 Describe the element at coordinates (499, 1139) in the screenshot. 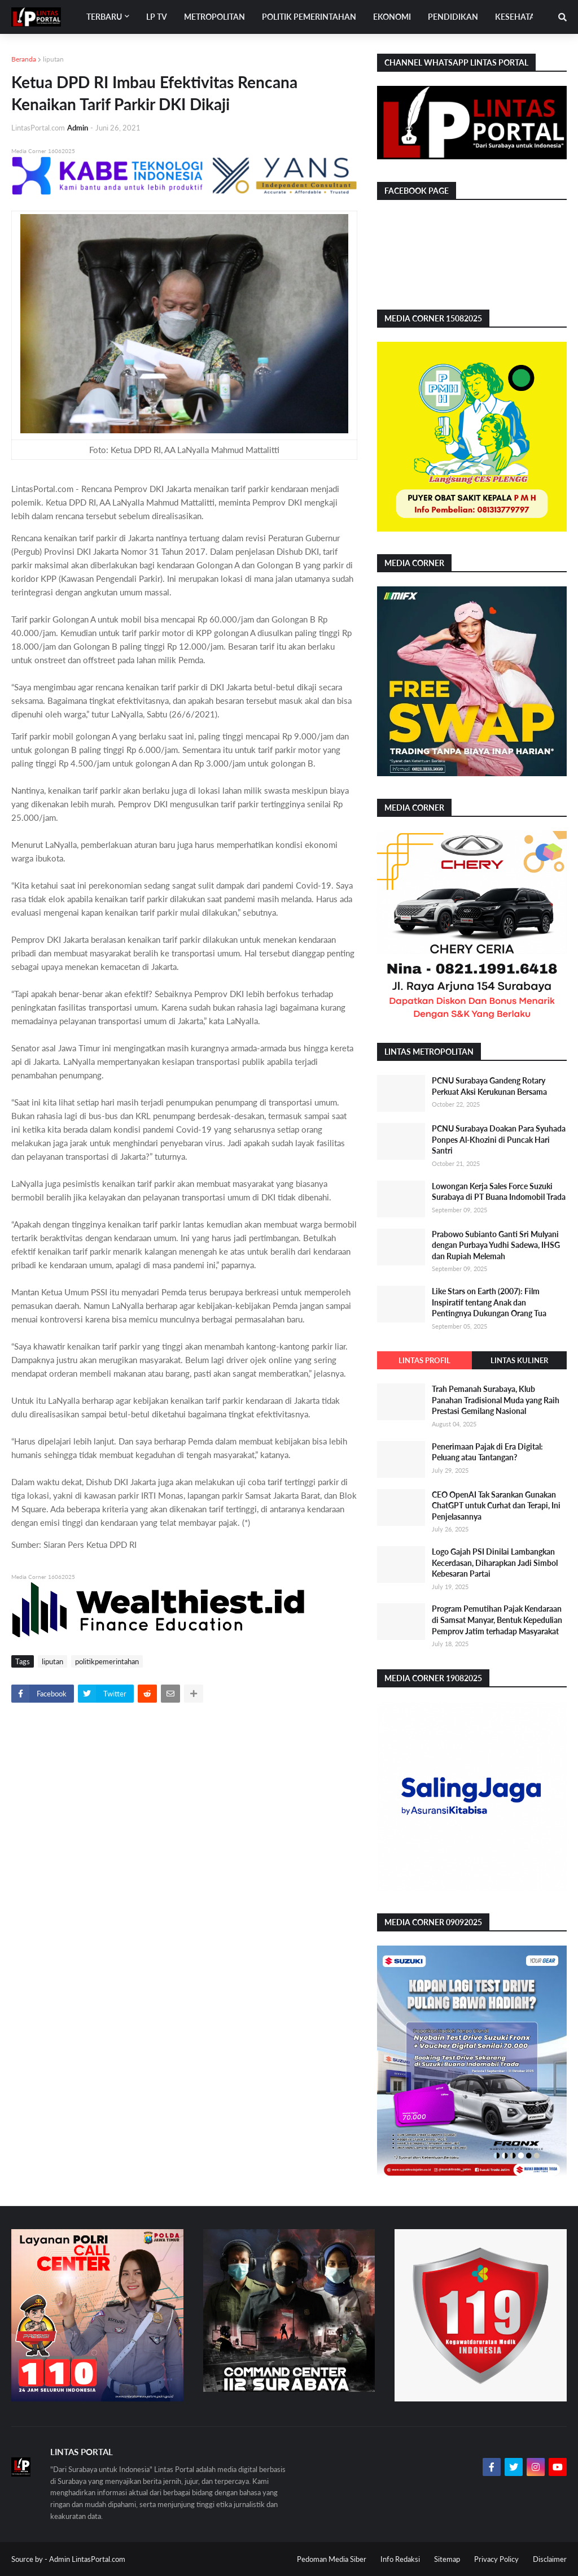

I see `PCNU Surabaya Doakan Para Syuhada Ponpes Al-Khozini di Puncak Hari Santri` at that location.